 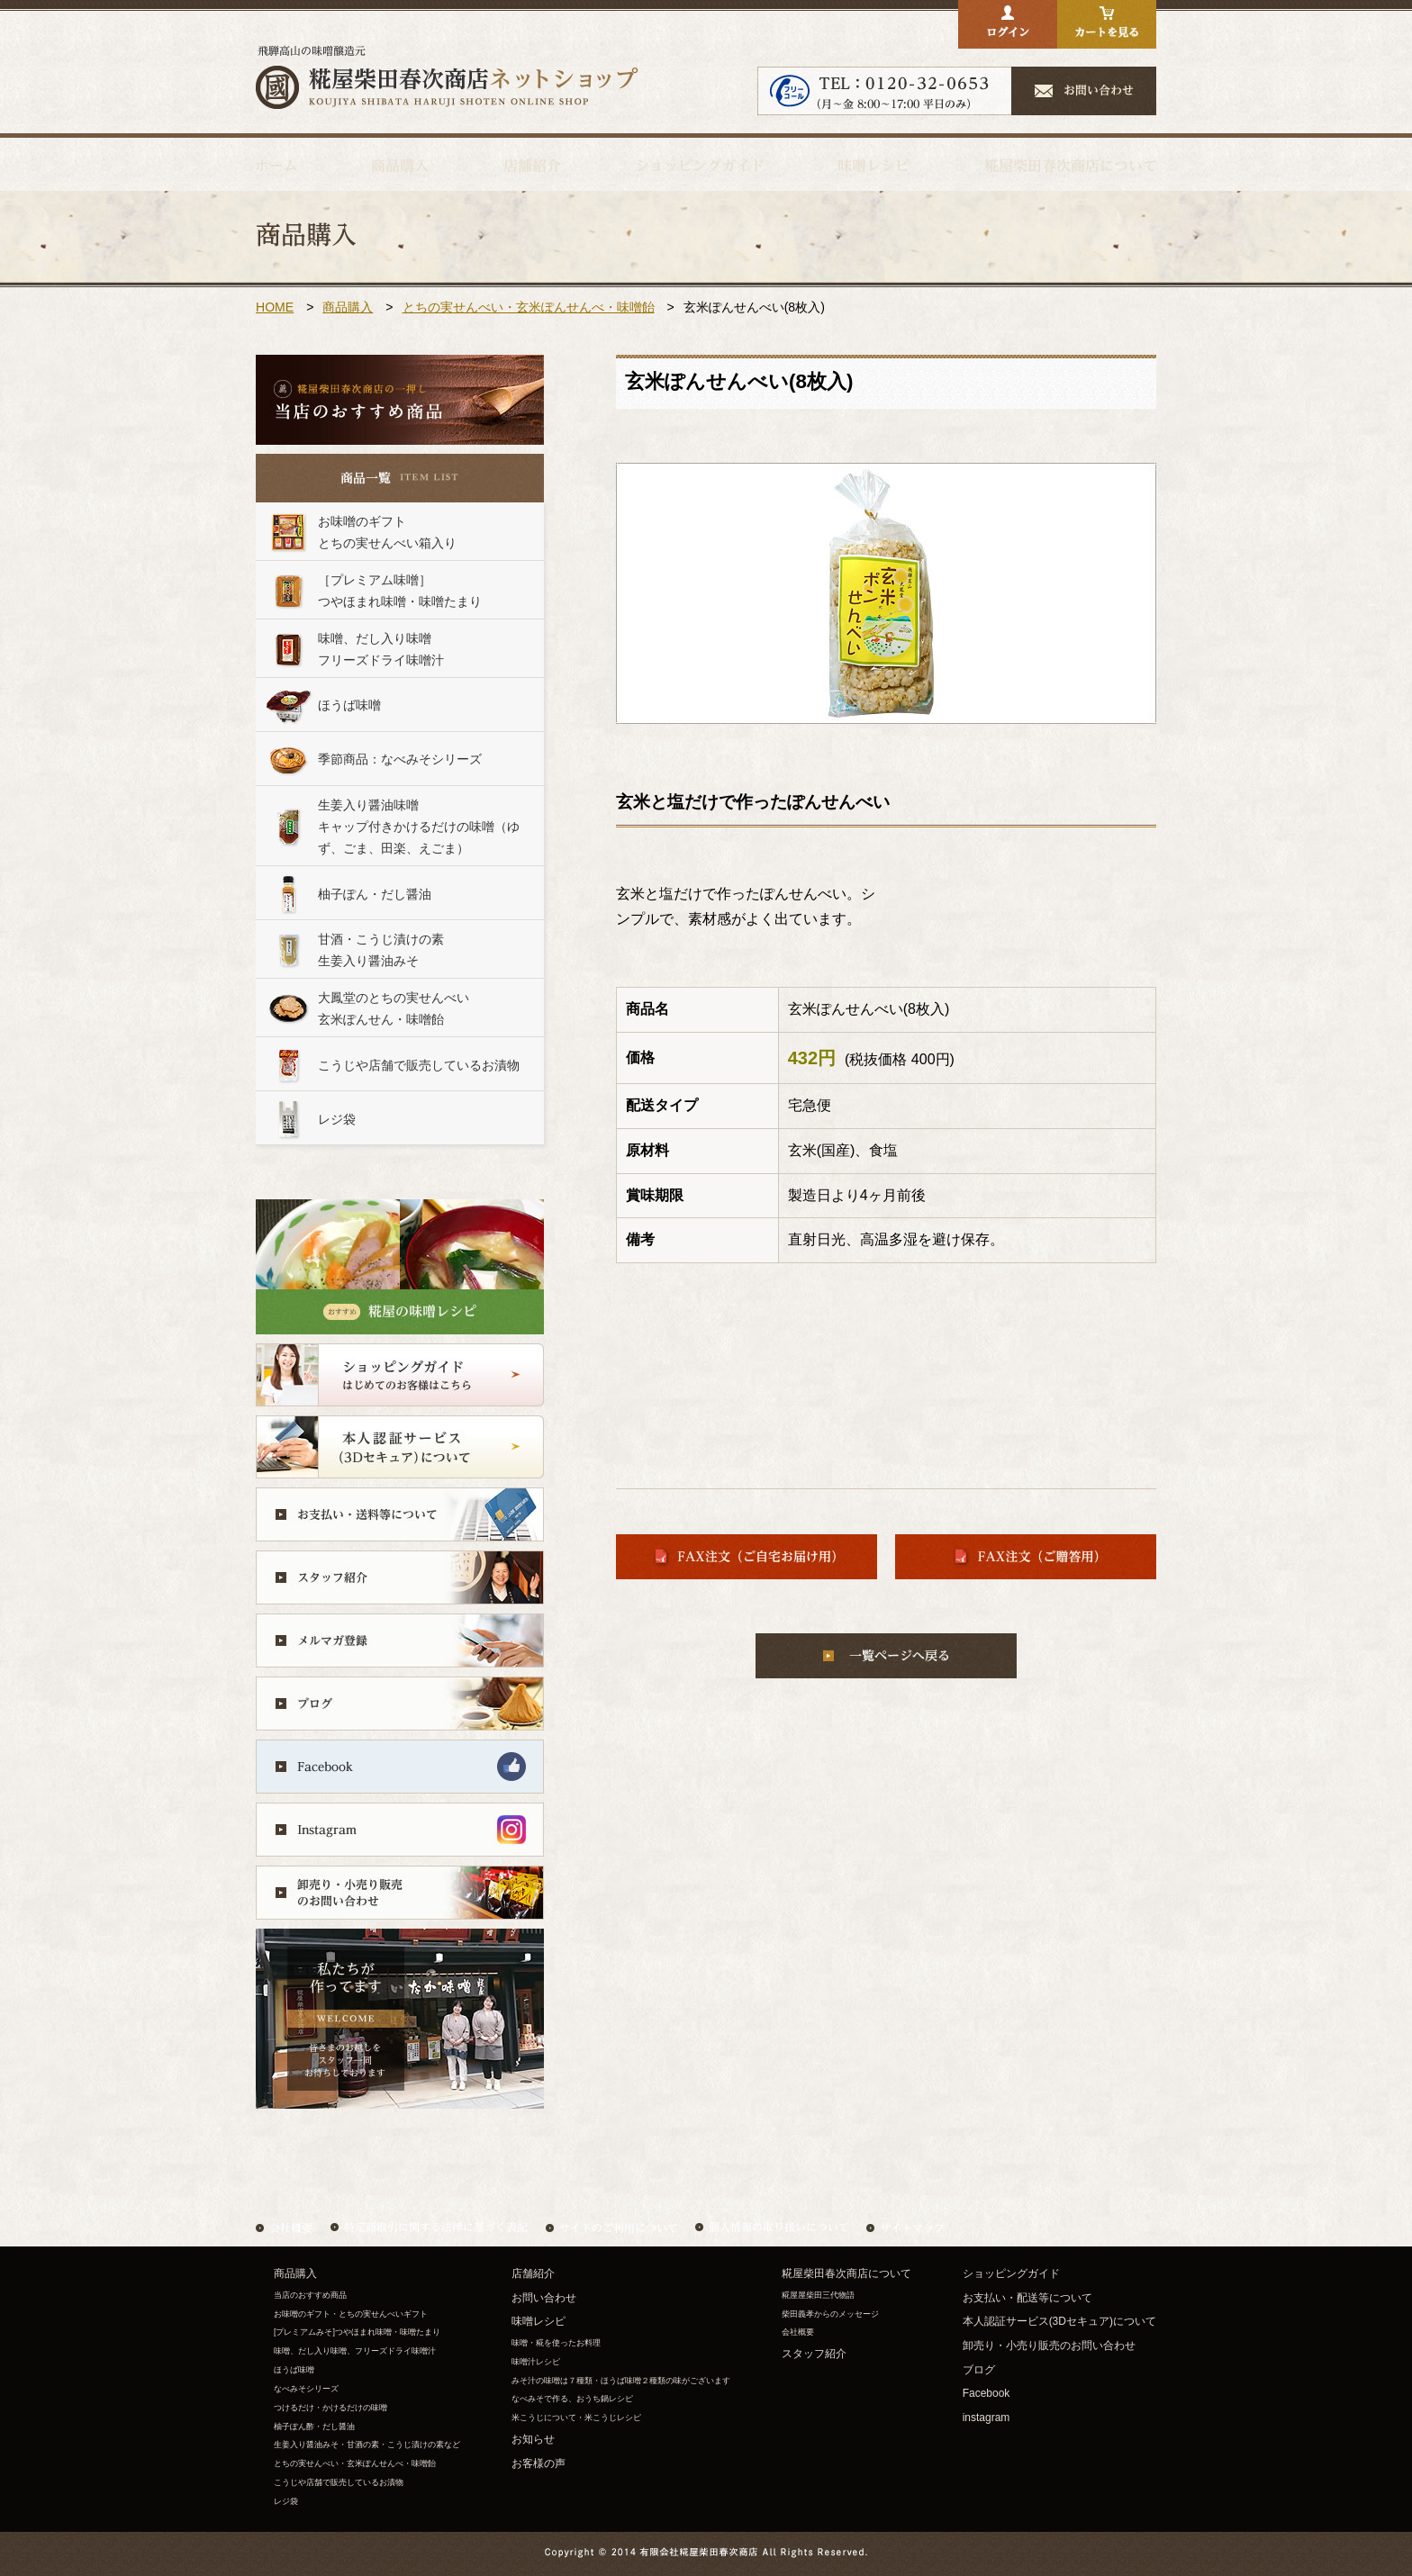 I want to click on Facebook, so click(x=986, y=2393).